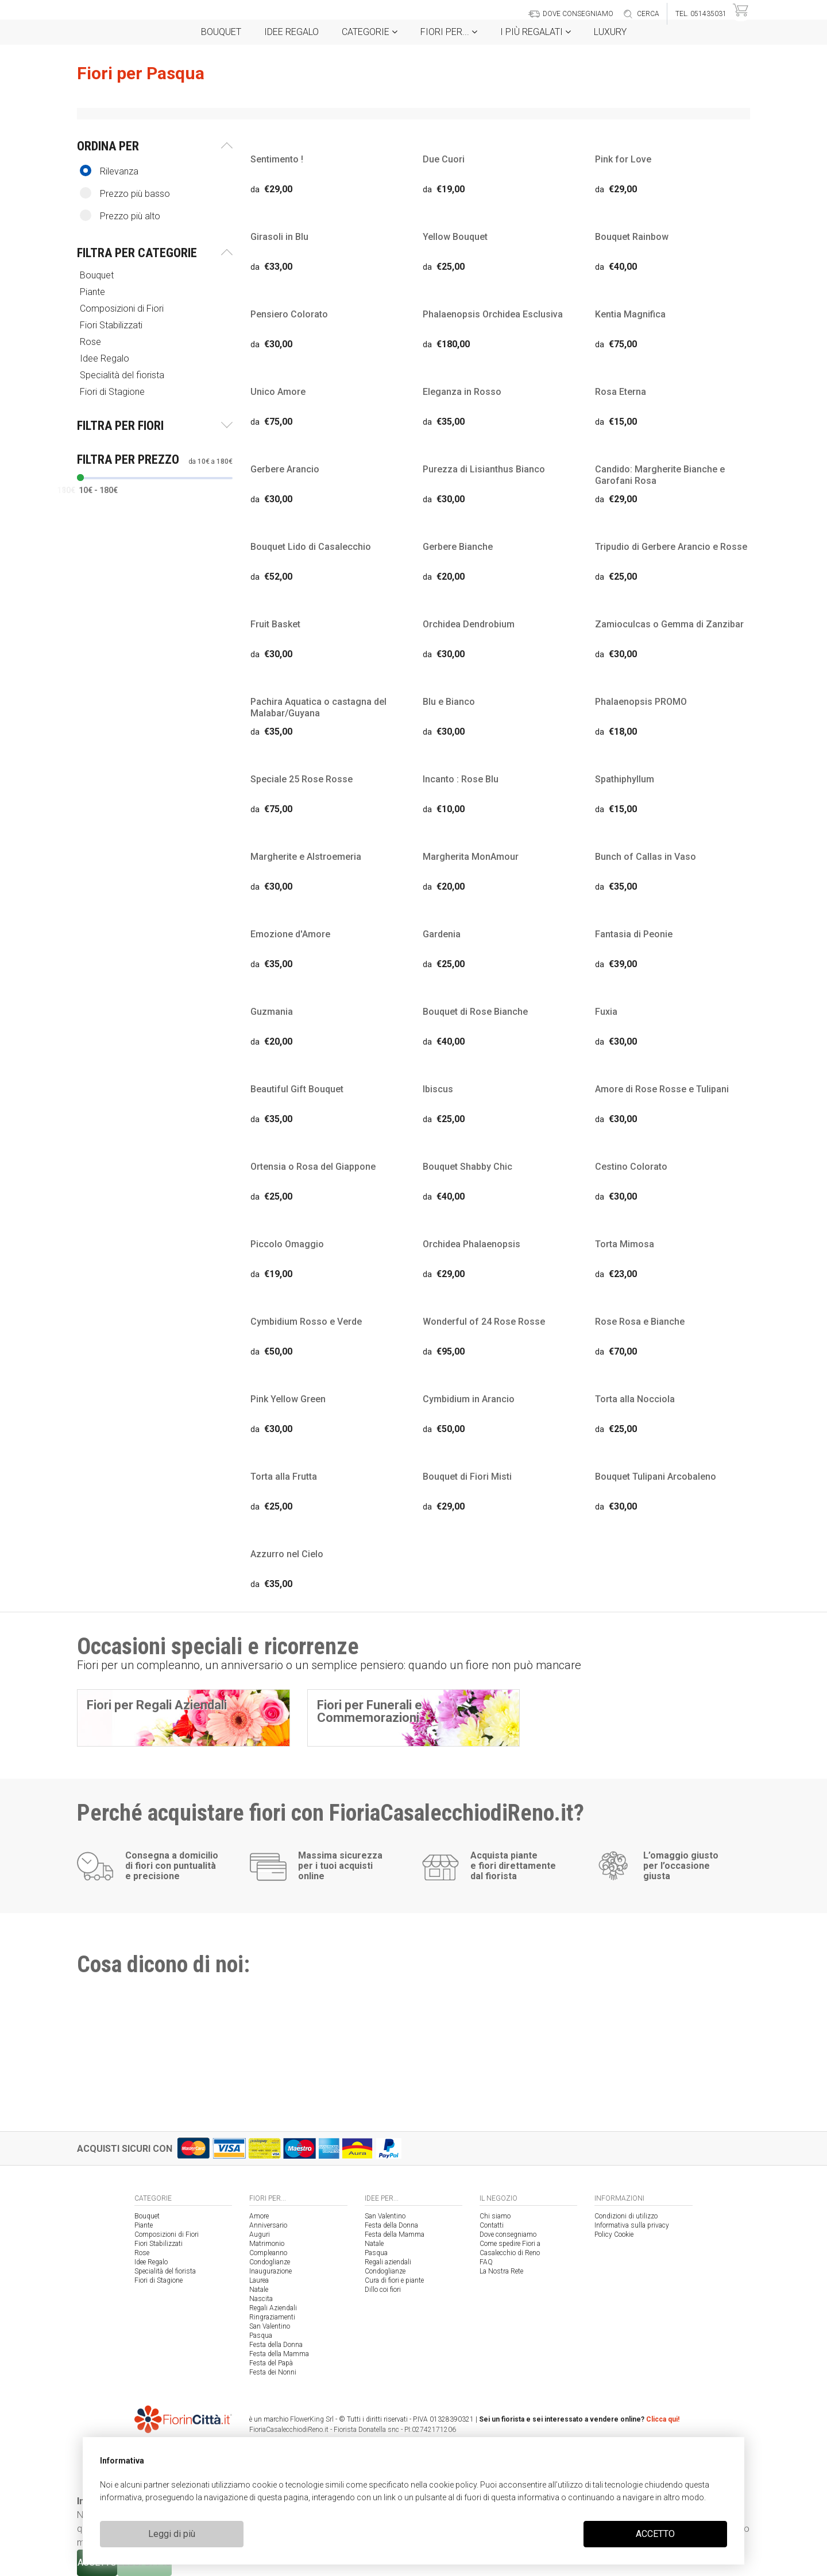 The height and width of the screenshot is (2576, 827). I want to click on Regali aziendali, so click(388, 2262).